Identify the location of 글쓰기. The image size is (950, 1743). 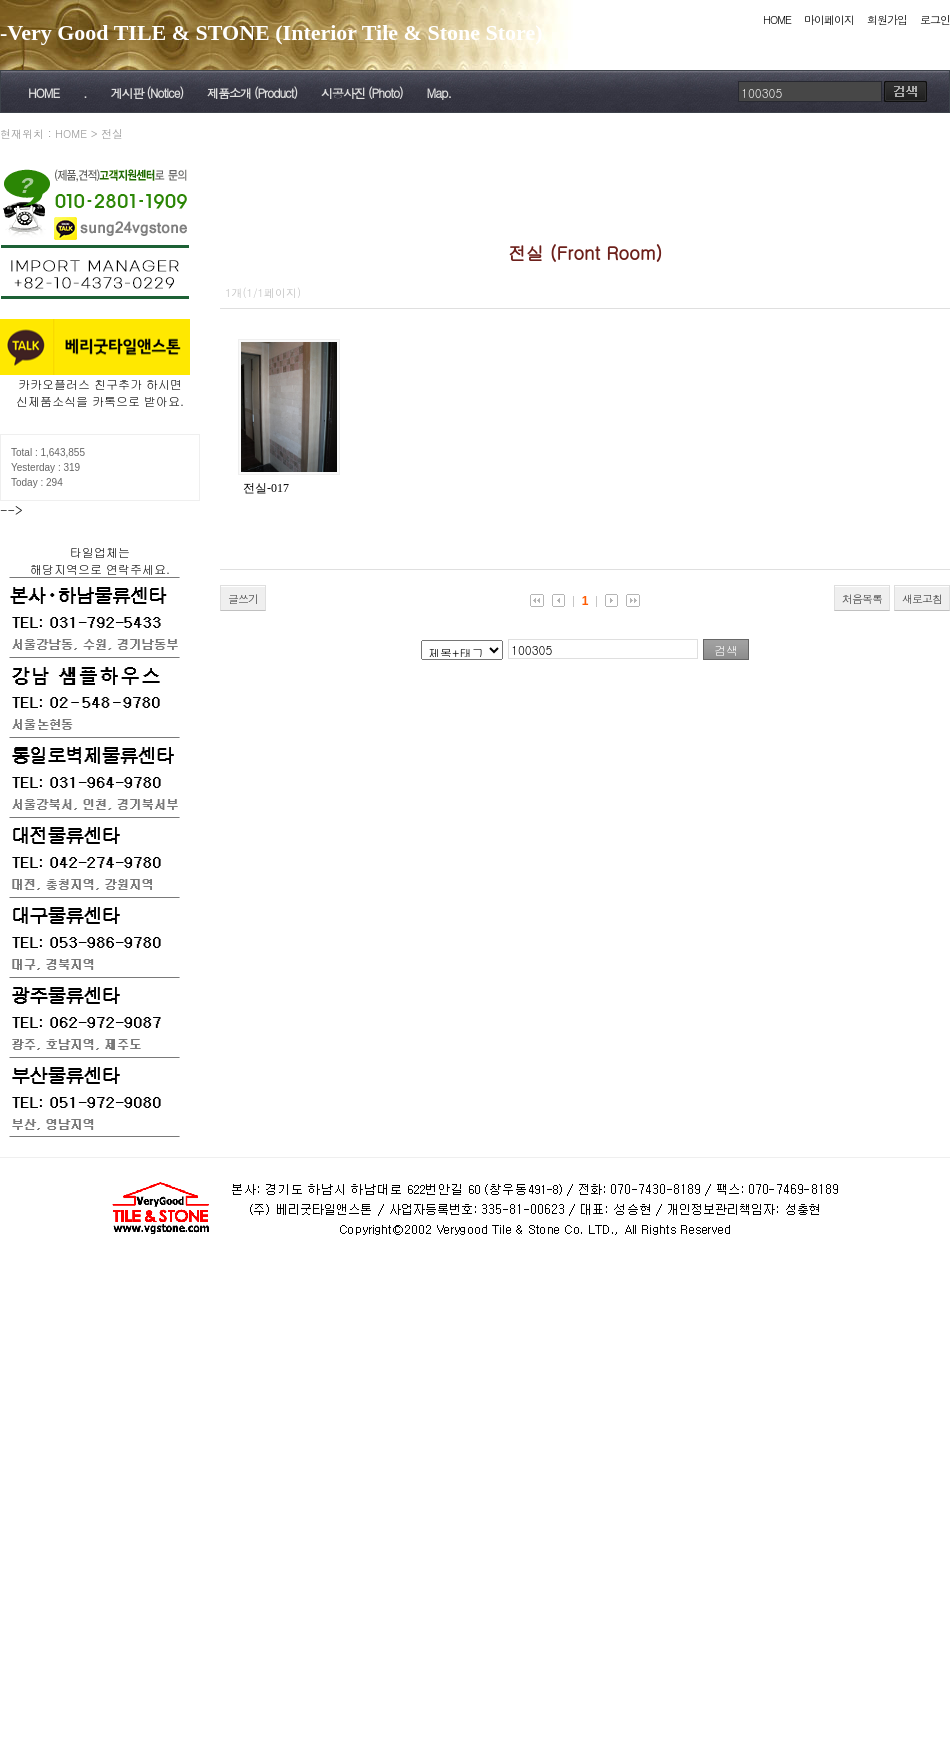
(243, 598).